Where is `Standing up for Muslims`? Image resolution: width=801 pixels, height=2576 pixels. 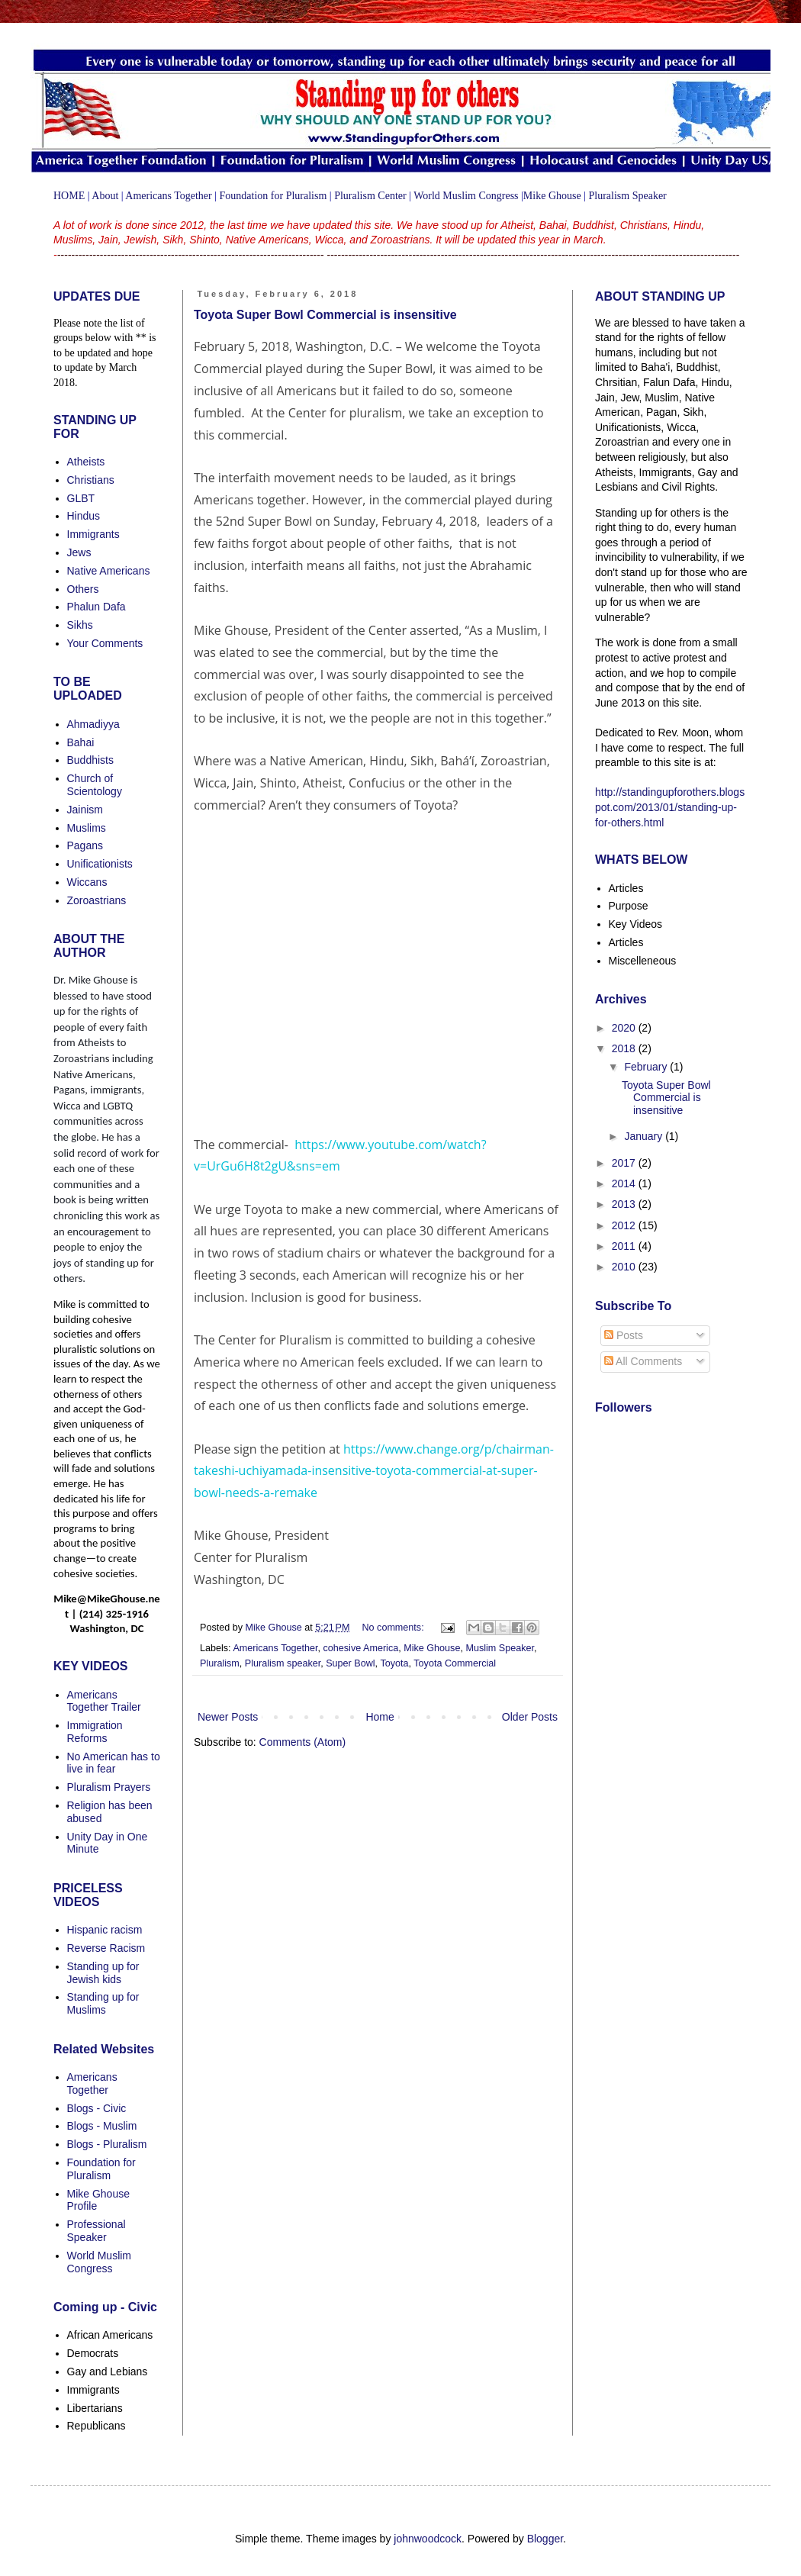
Standing up for Muslims is located at coordinates (103, 2003).